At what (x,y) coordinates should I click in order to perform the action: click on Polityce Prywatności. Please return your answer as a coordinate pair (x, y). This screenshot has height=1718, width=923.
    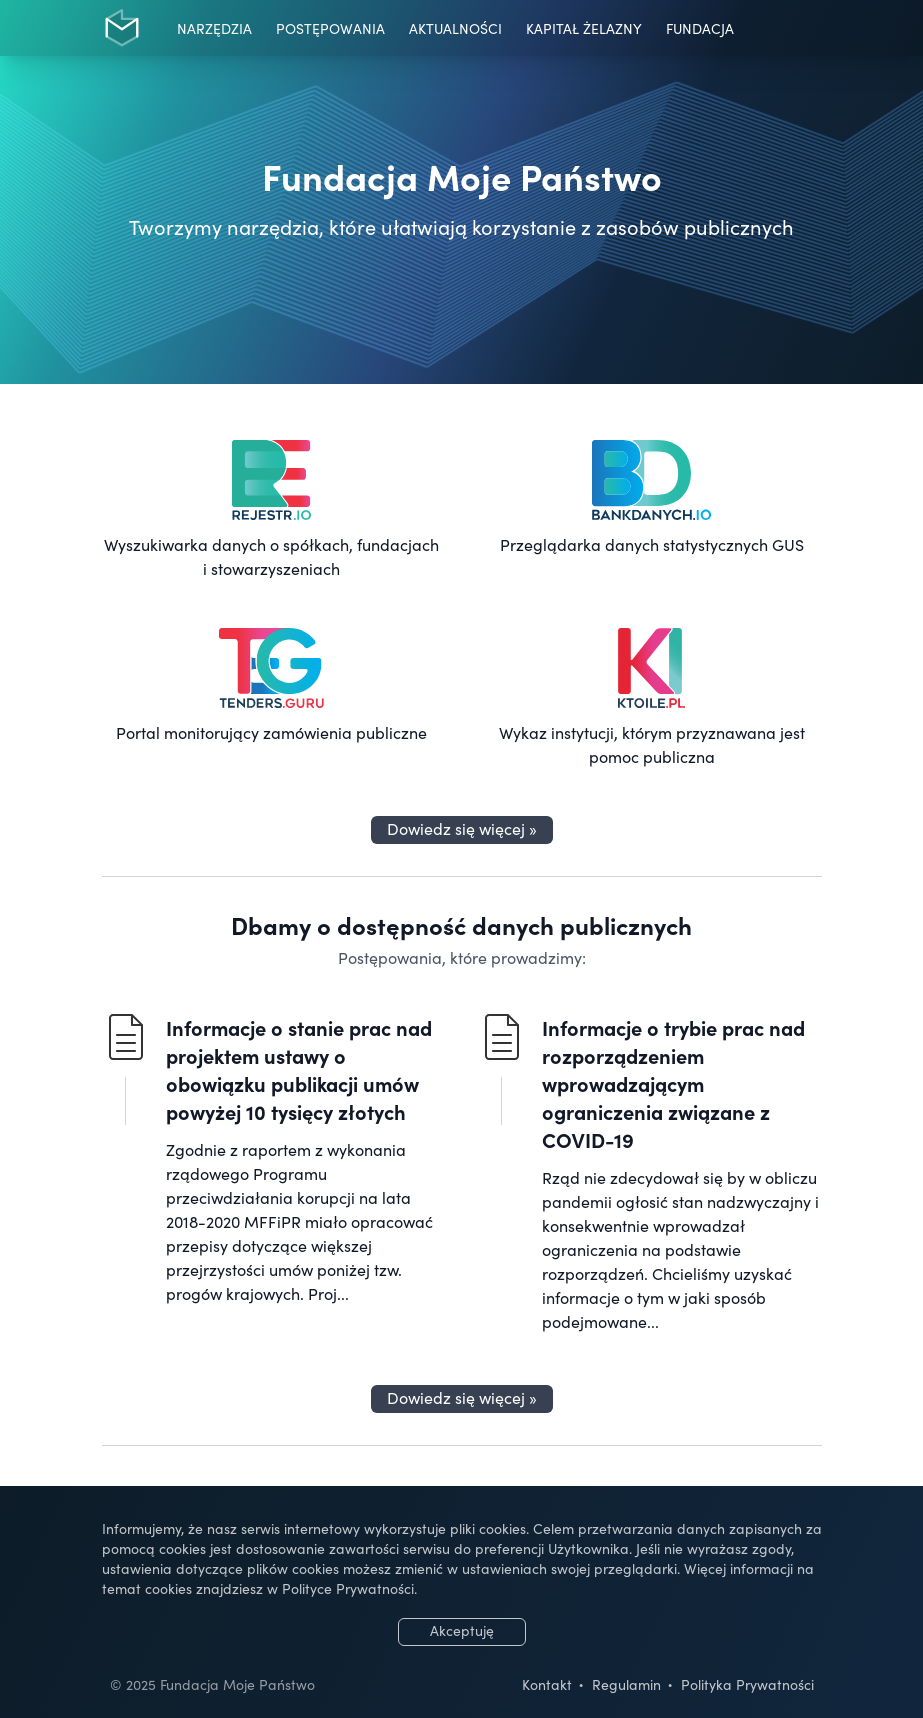
    Looking at the image, I should click on (348, 1588).